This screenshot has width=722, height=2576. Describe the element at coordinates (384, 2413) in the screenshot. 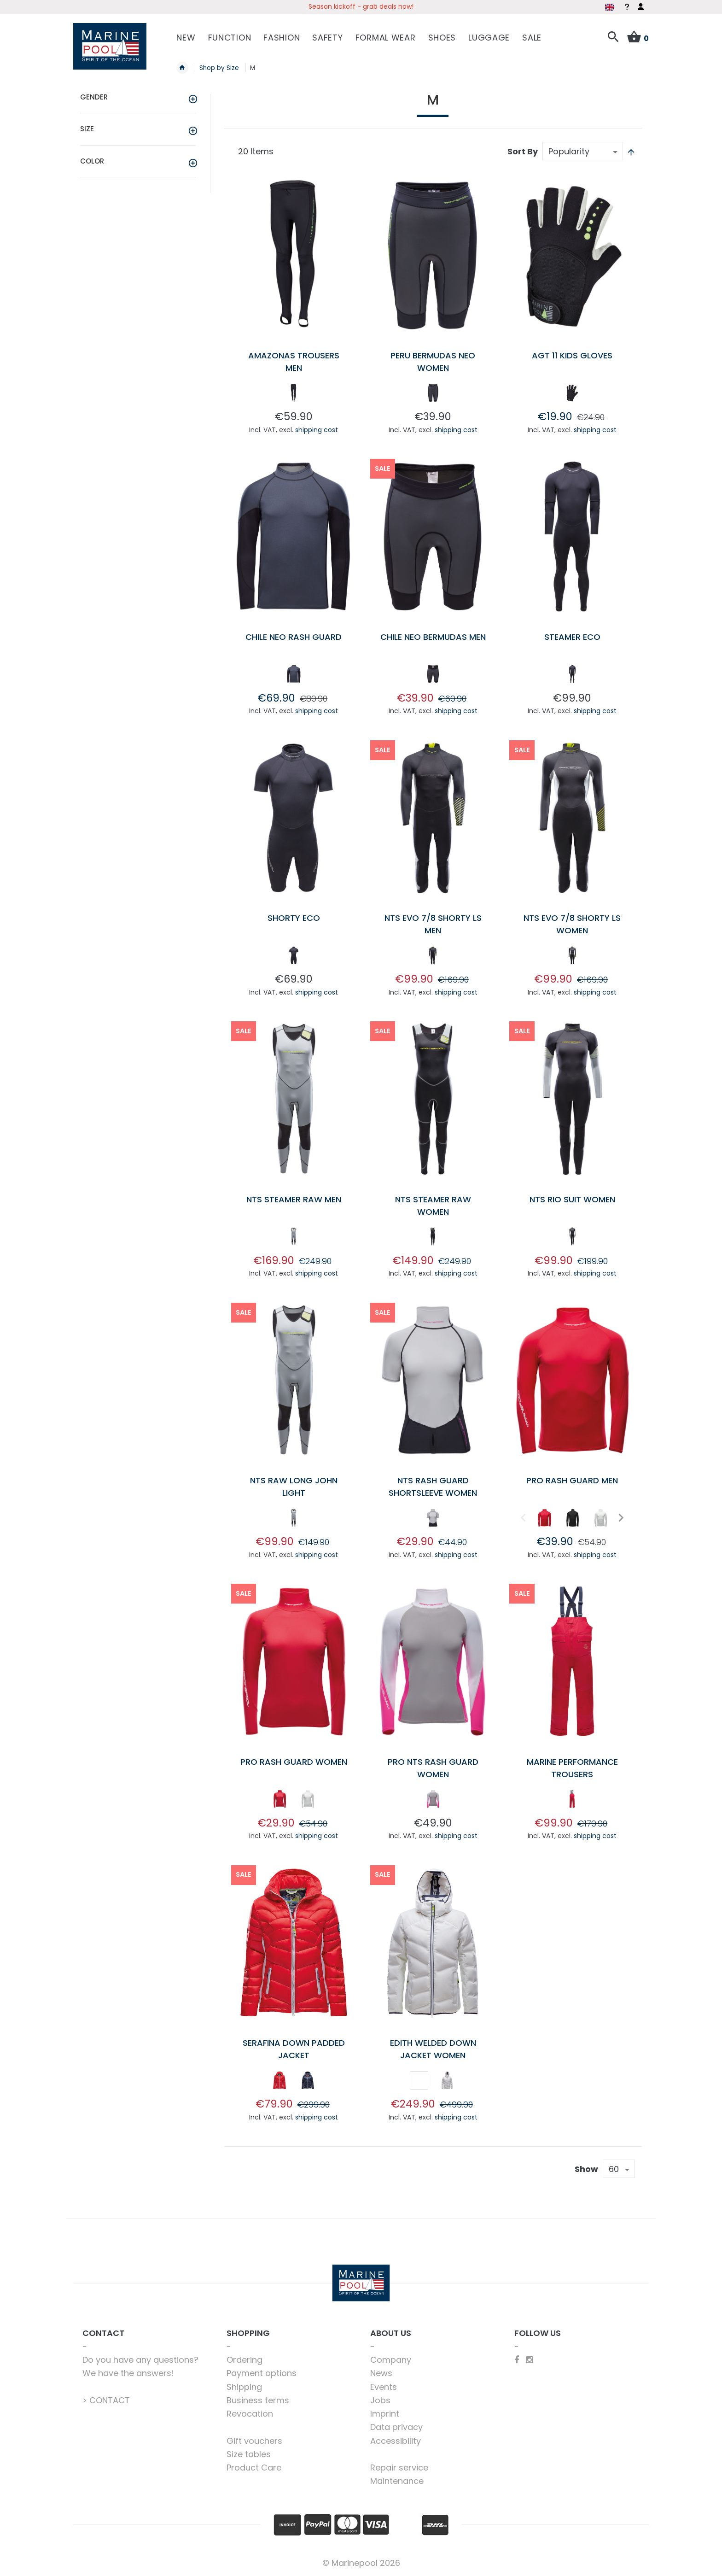

I see `Imprint` at that location.